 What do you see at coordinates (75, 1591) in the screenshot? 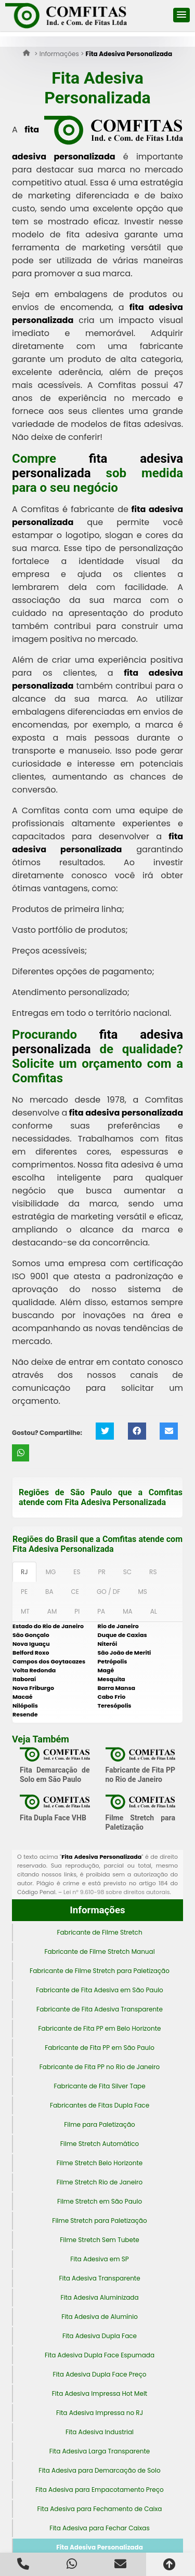
I see `CE` at bounding box center [75, 1591].